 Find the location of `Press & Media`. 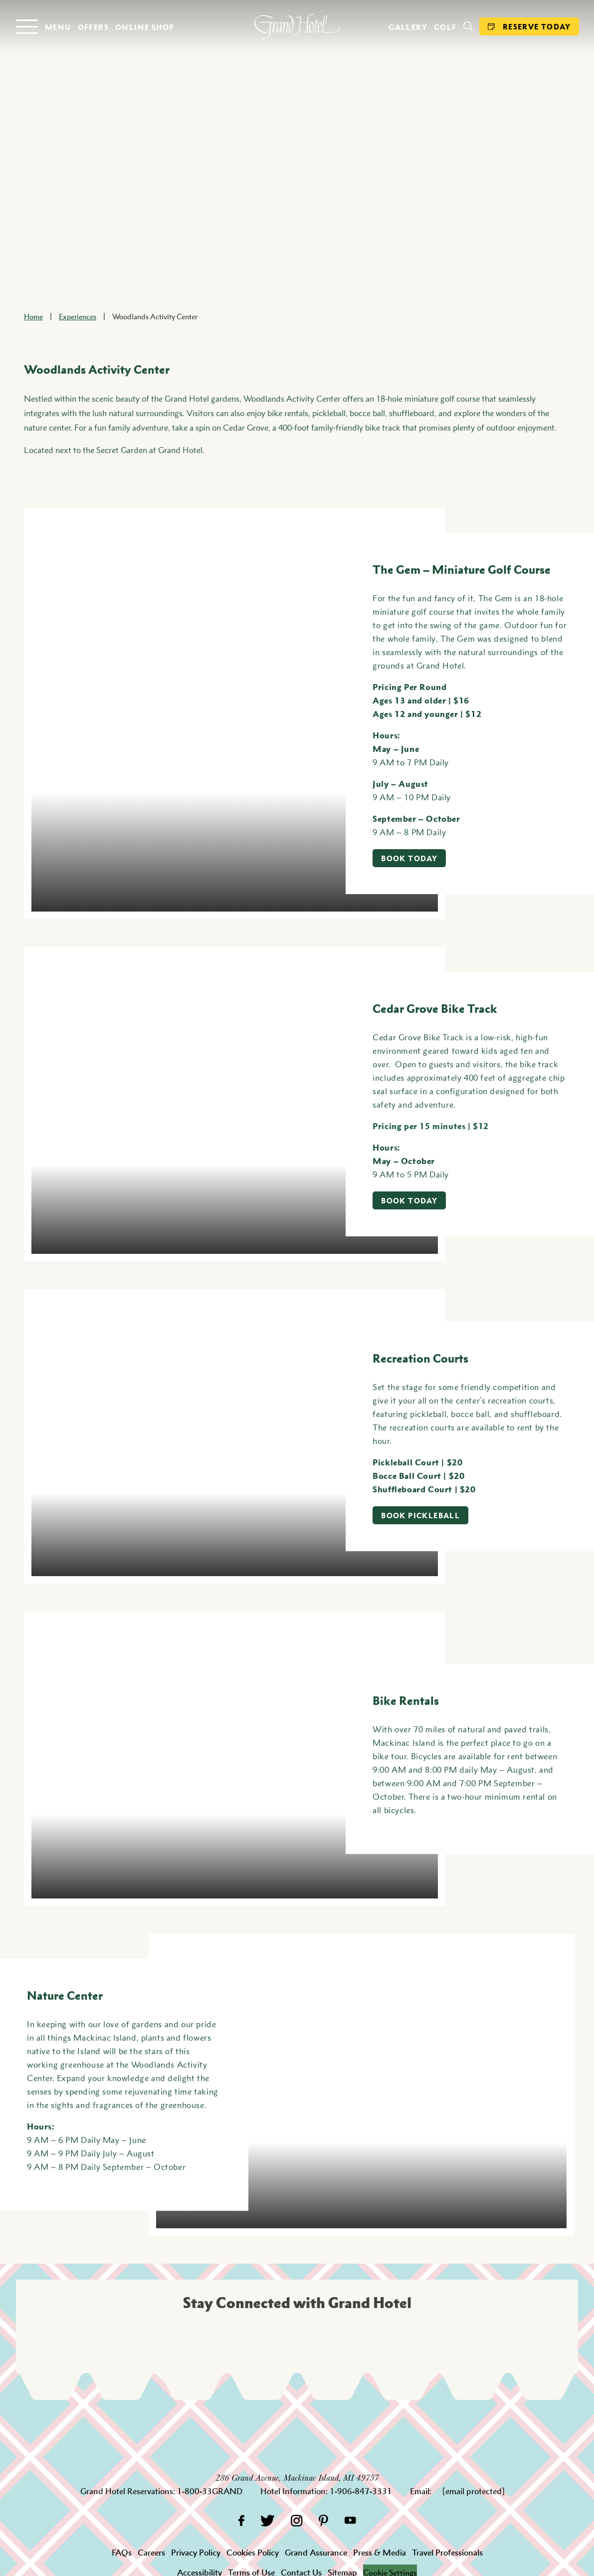

Press & Media is located at coordinates (379, 2553).